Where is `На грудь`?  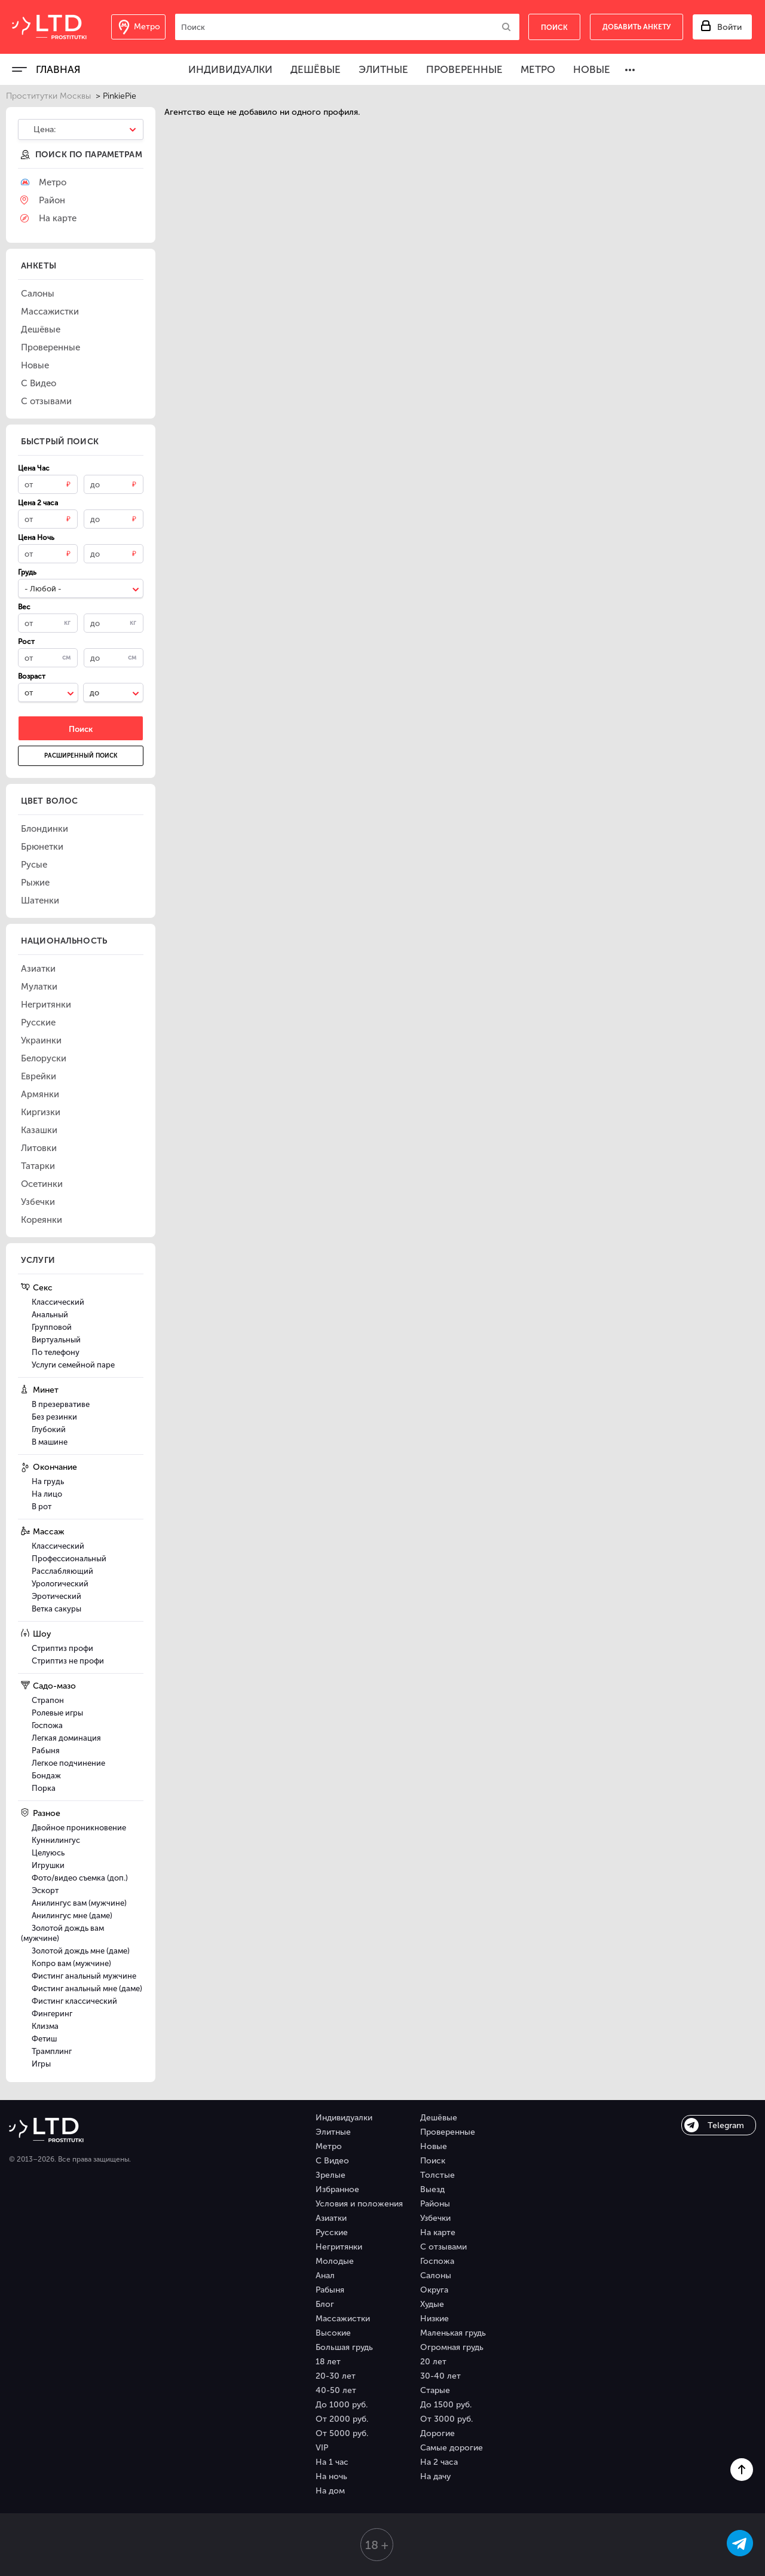
На грудь is located at coordinates (48, 1481).